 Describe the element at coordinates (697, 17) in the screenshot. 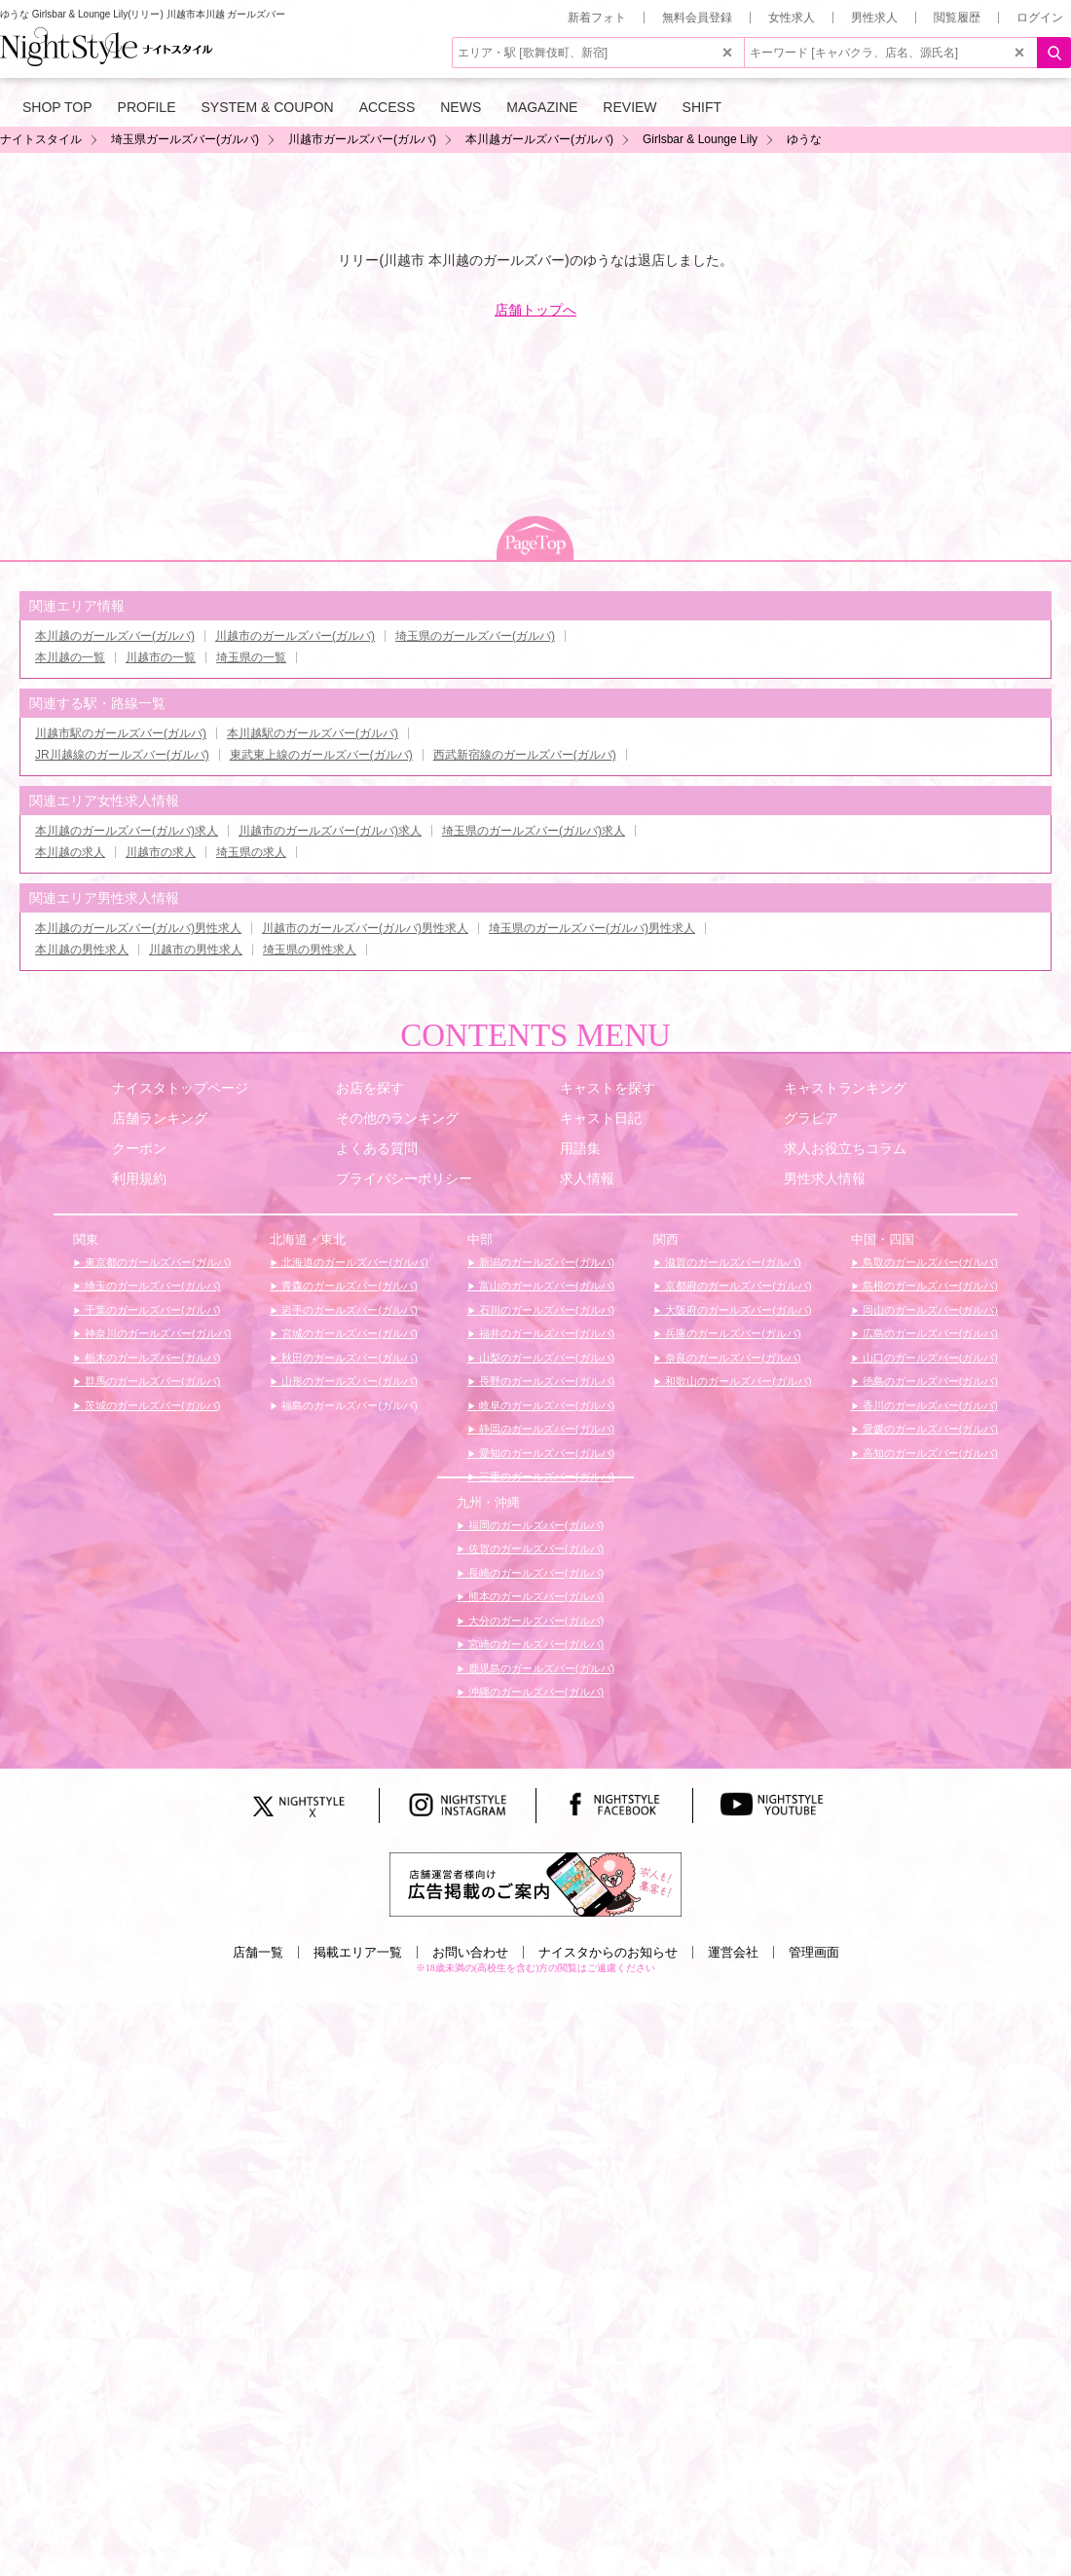

I see `無料会員登録` at that location.